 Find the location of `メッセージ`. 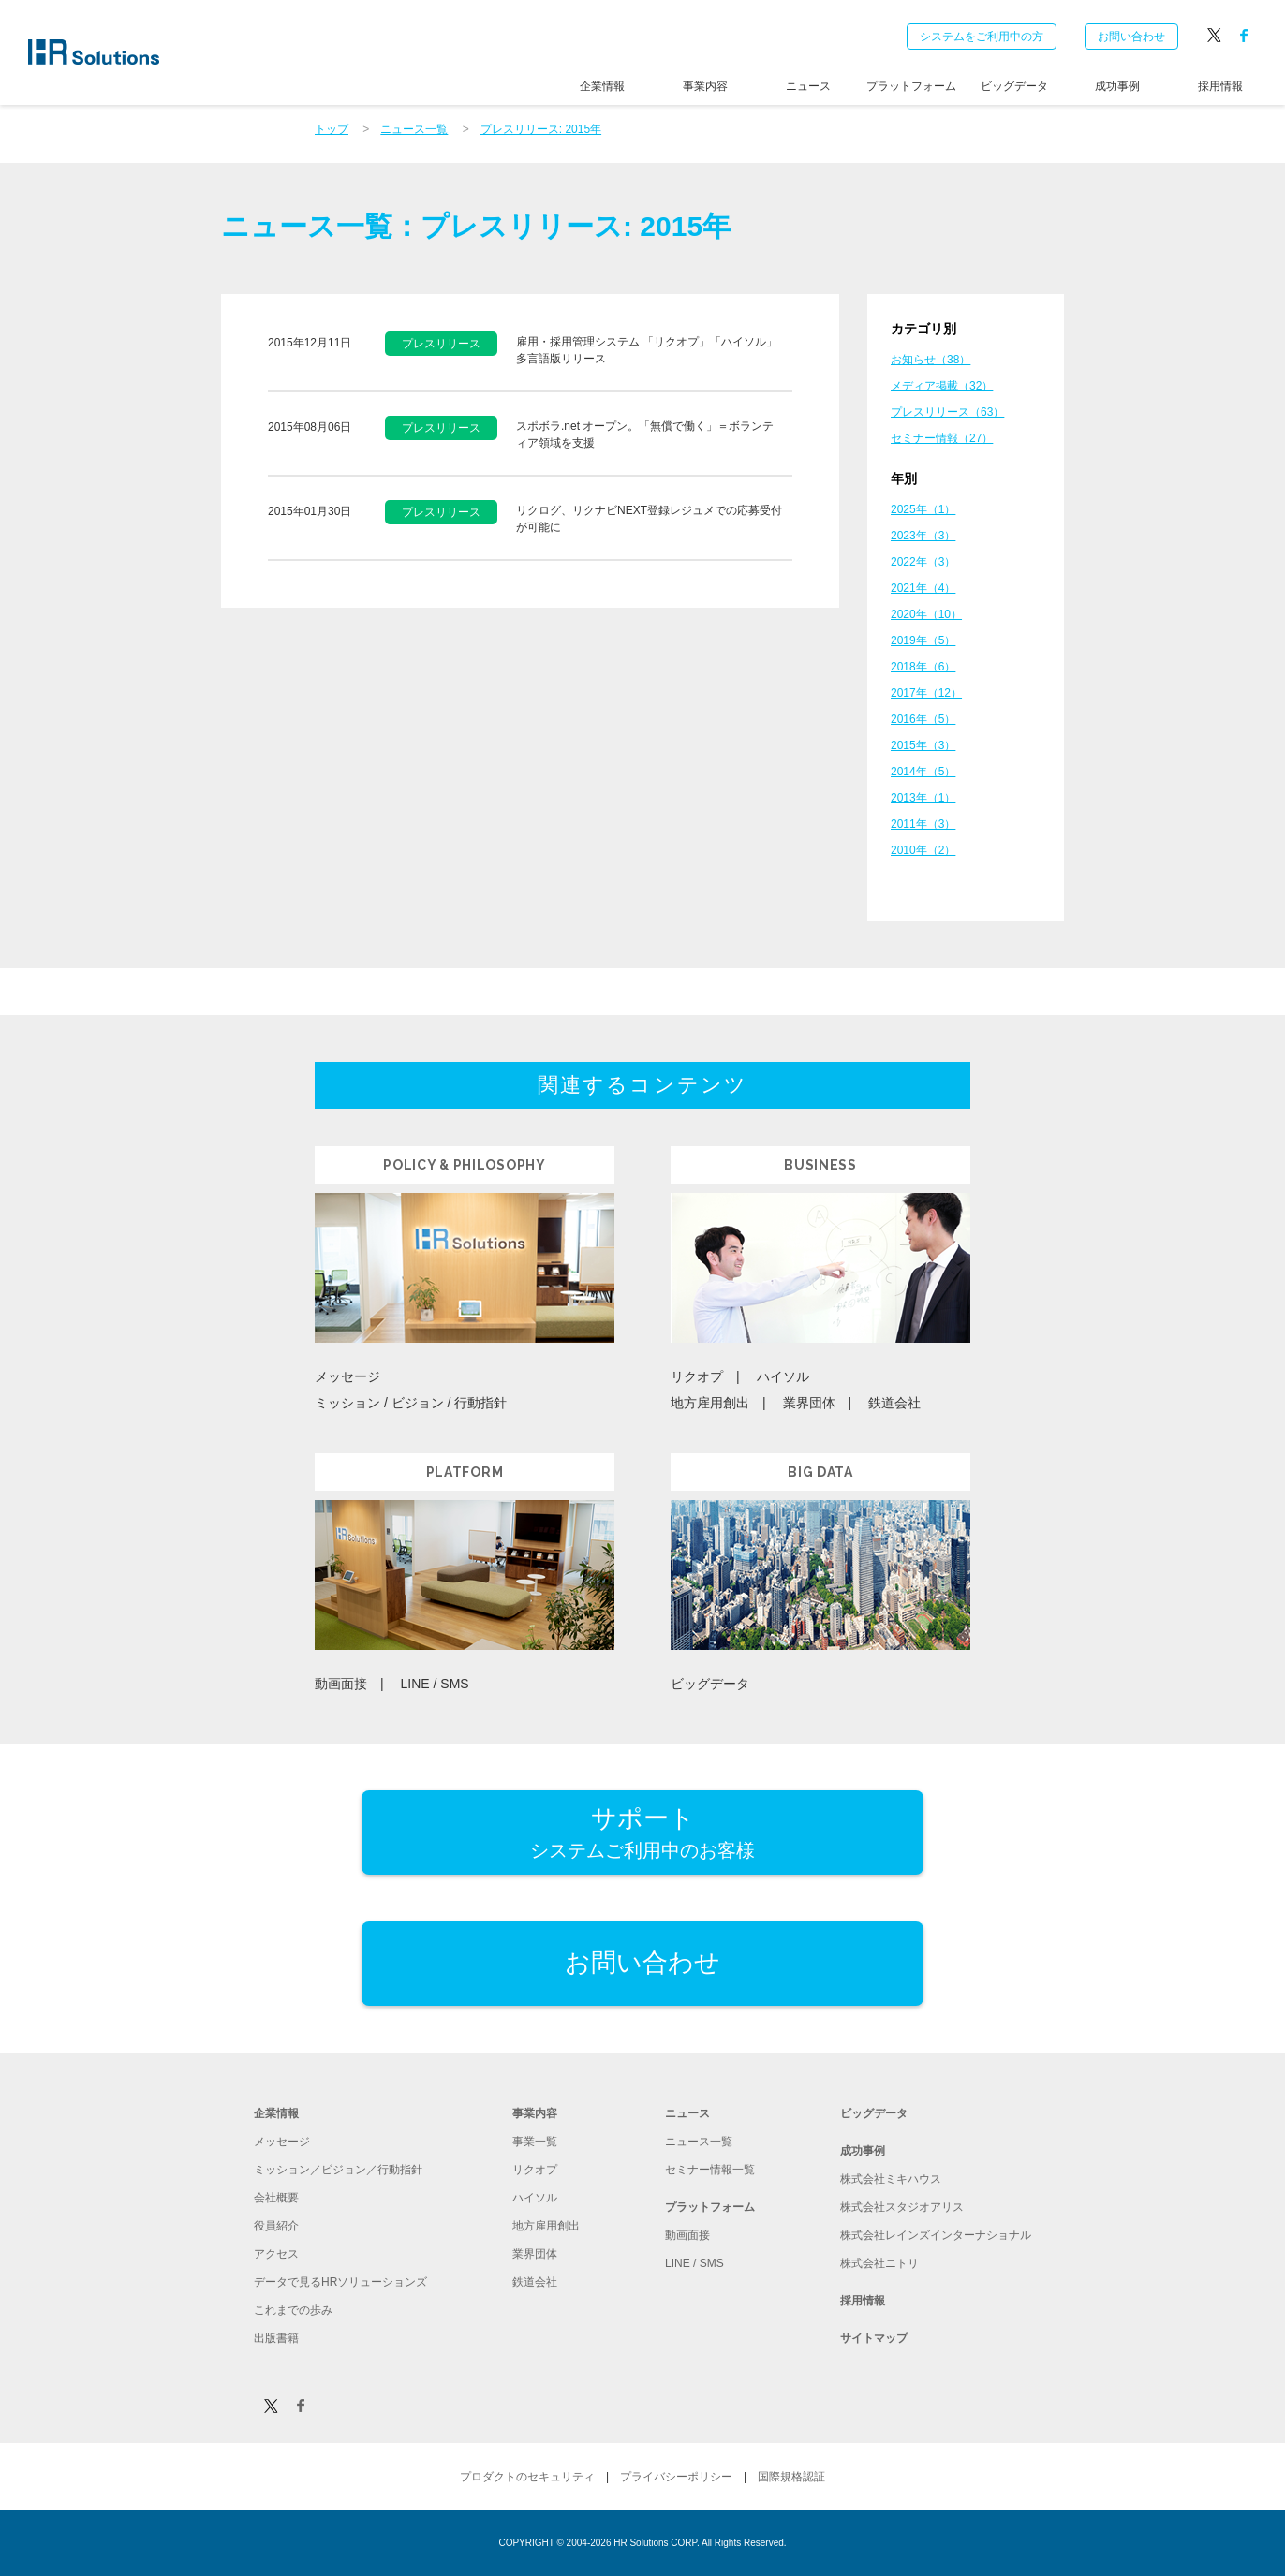

メッセージ is located at coordinates (347, 1376).